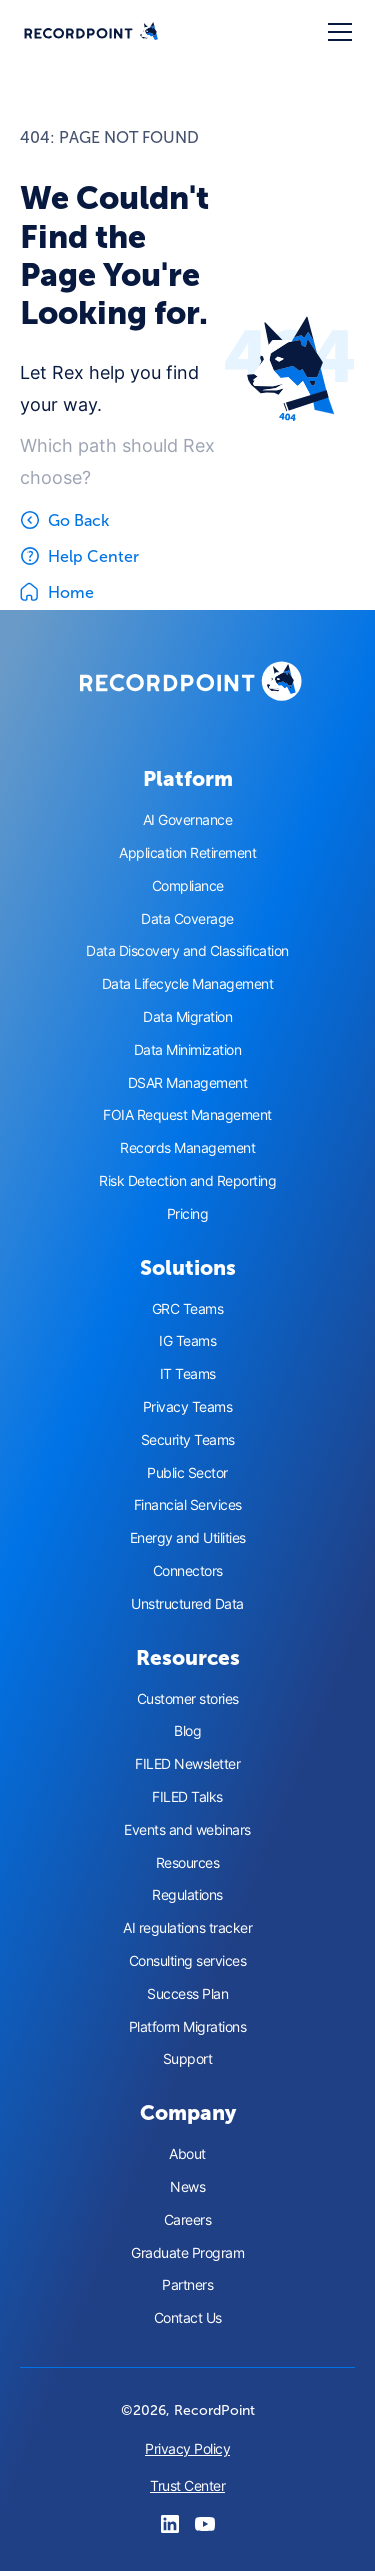 Image resolution: width=375 pixels, height=2571 pixels. What do you see at coordinates (187, 1181) in the screenshot?
I see `Risk Detection and Reporting` at bounding box center [187, 1181].